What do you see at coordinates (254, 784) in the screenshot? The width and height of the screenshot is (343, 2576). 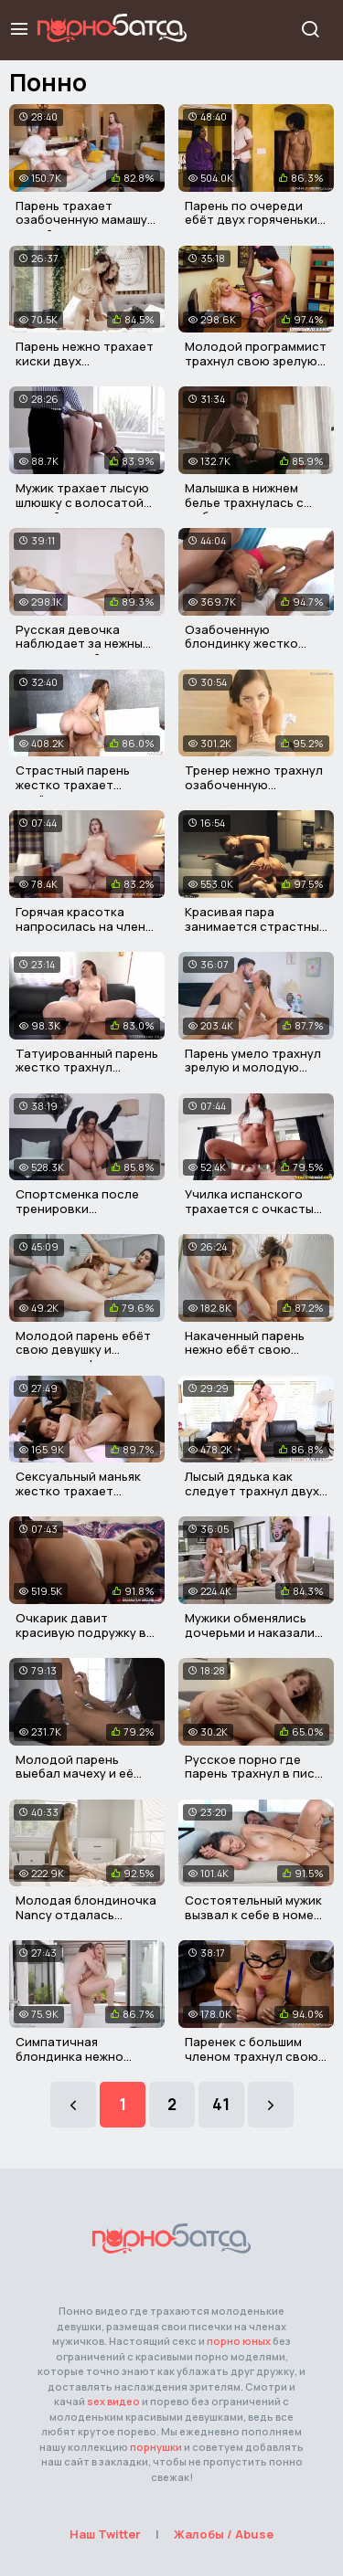 I see `Тренер нежно трахнул озабоченную гимнастку` at bounding box center [254, 784].